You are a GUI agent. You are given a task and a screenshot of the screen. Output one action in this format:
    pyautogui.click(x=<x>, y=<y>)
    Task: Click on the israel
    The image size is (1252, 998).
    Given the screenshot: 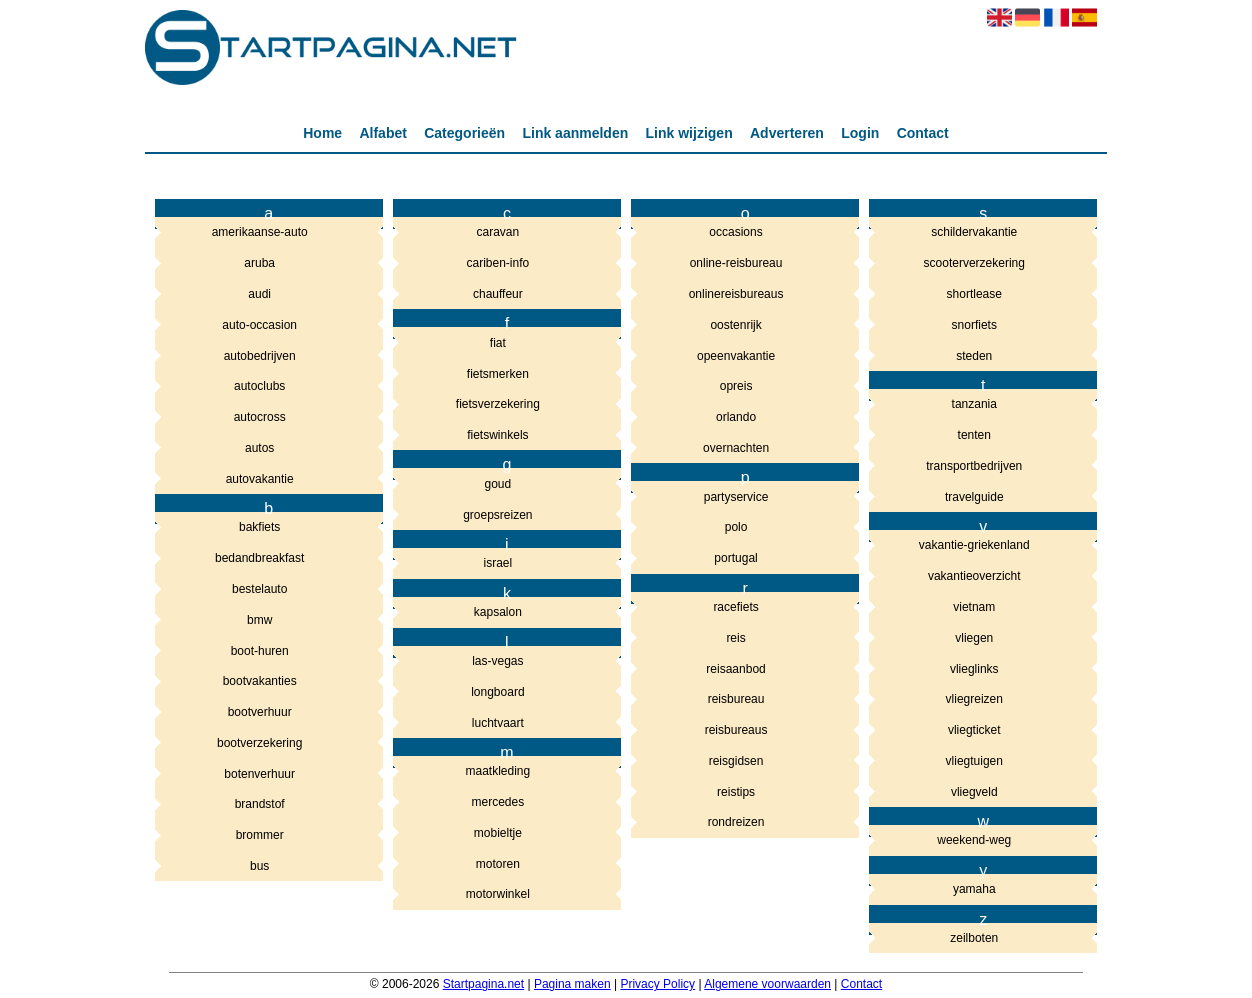 What is the action you would take?
    pyautogui.click(x=498, y=563)
    